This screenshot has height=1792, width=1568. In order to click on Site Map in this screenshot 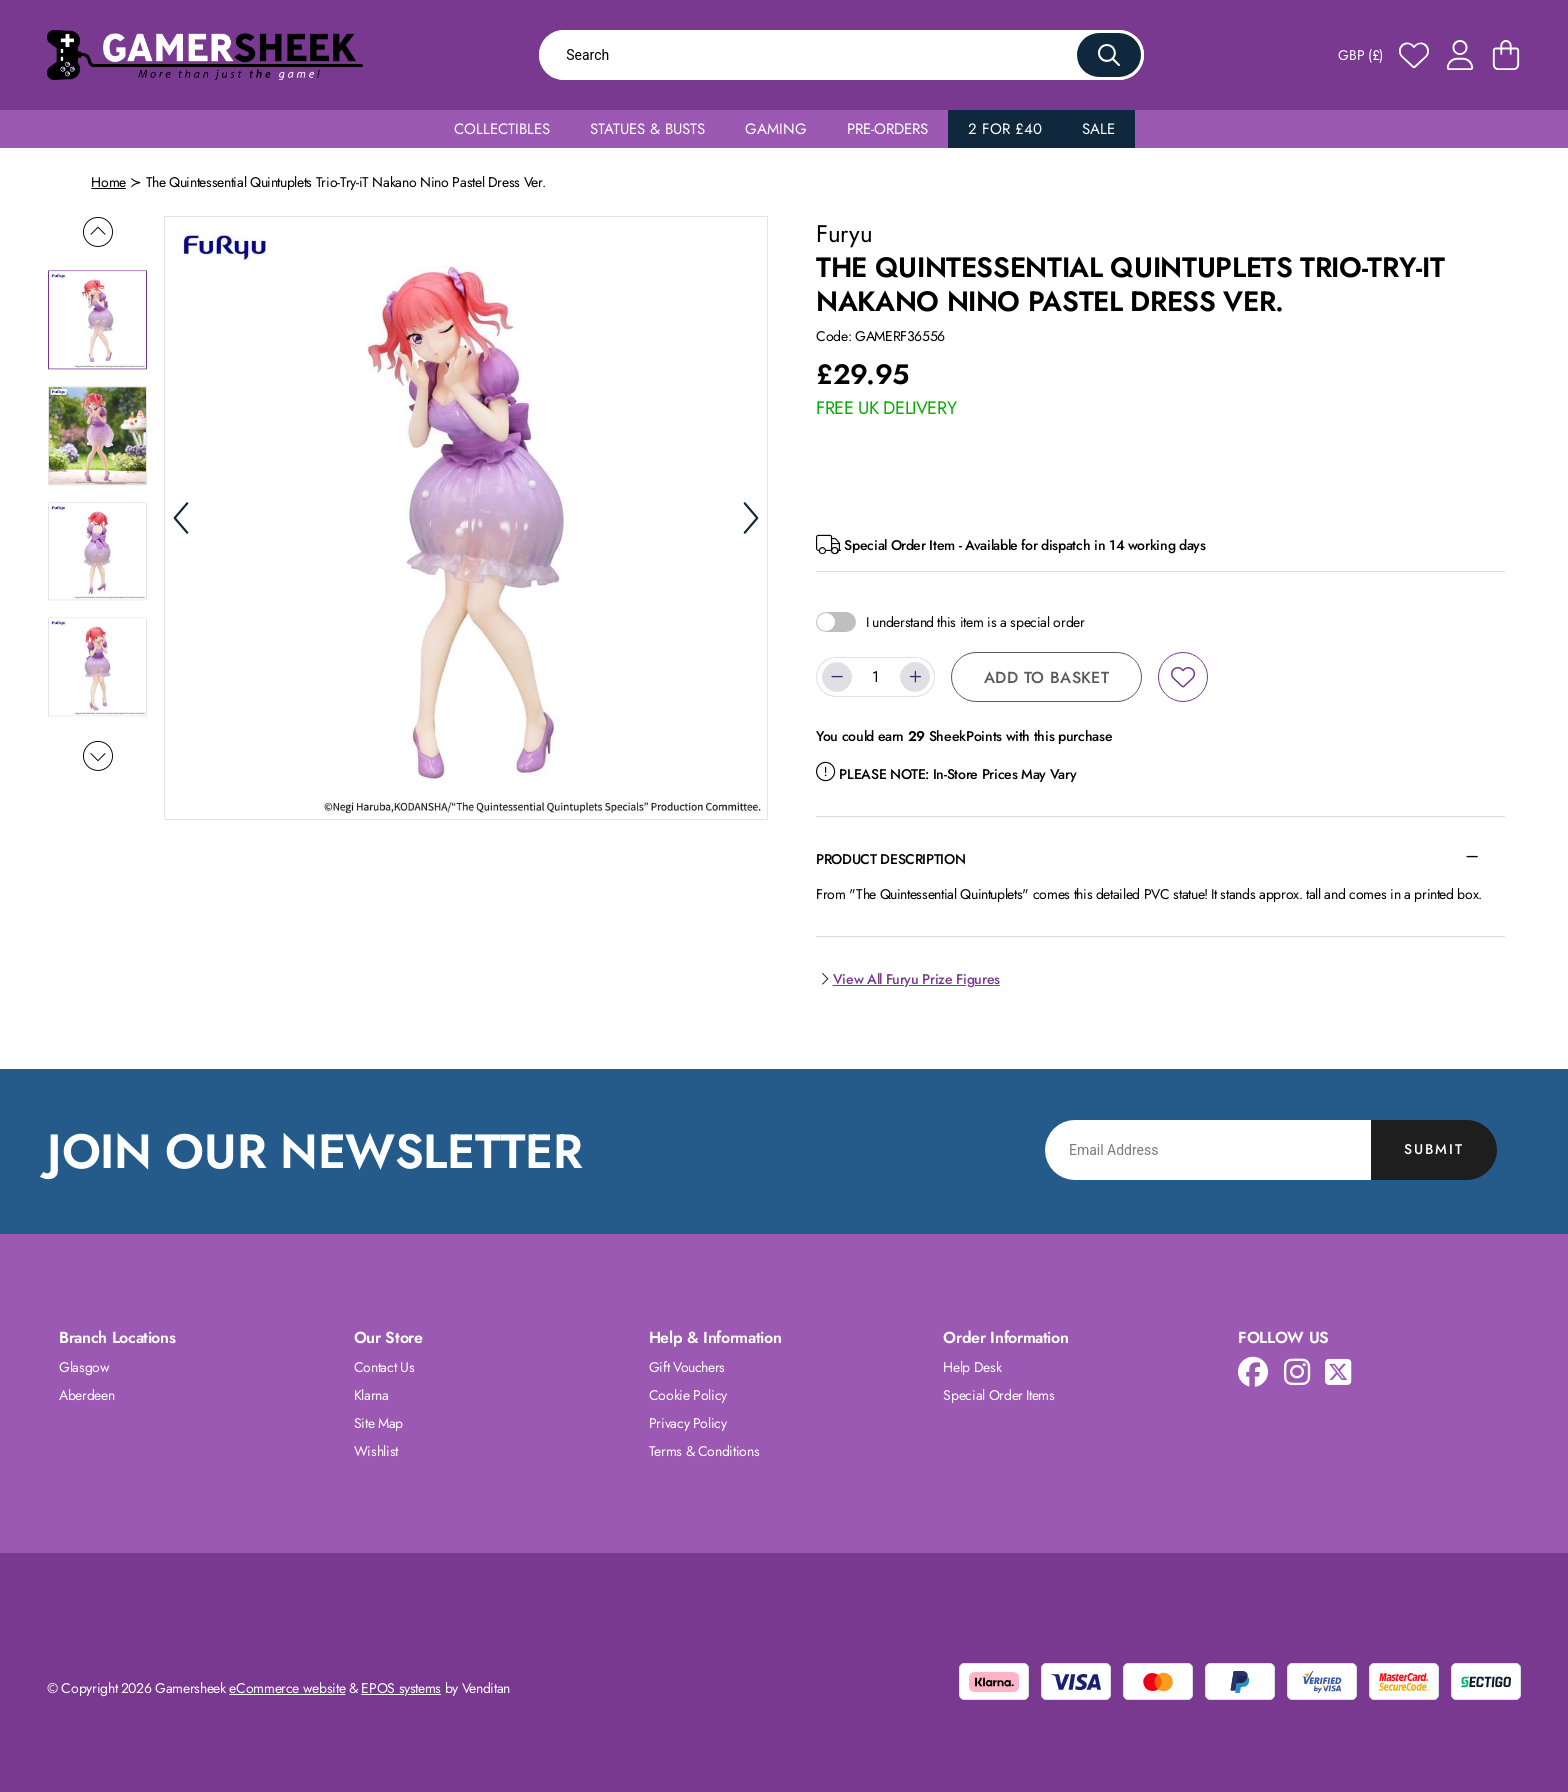, I will do `click(378, 1423)`.